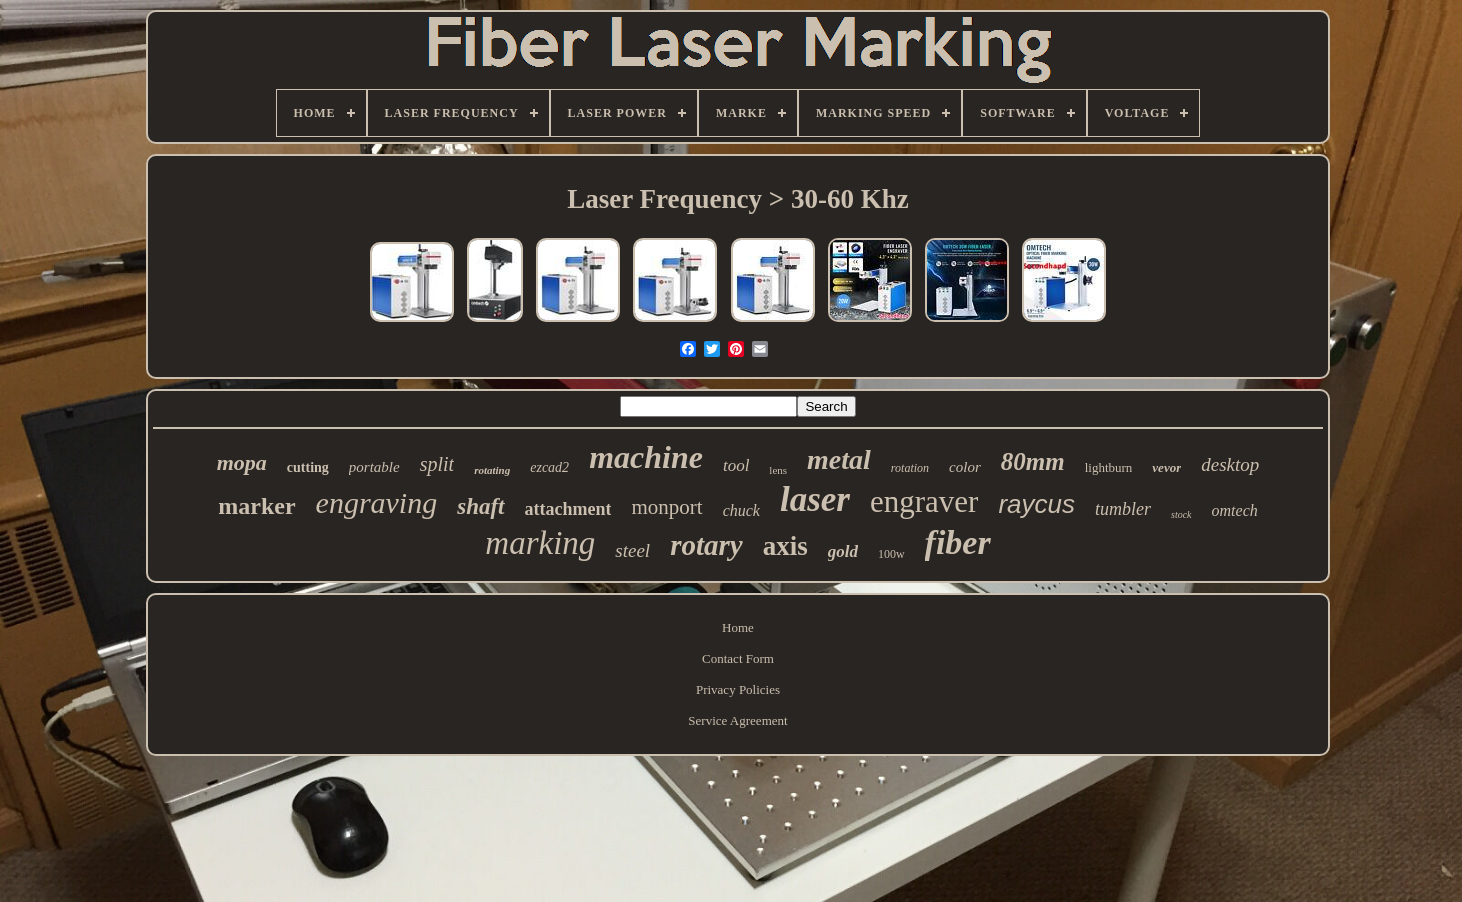 Image resolution: width=1462 pixels, height=902 pixels. Describe the element at coordinates (1235, 510) in the screenshot. I see `omtech` at that location.